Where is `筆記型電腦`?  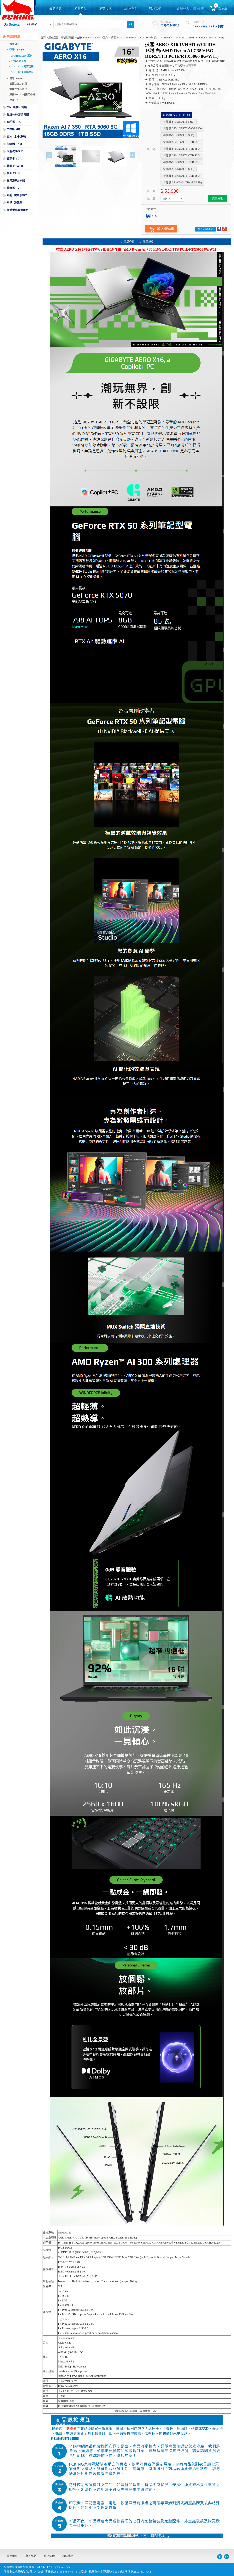 筆記型電腦 is located at coordinates (13, 36).